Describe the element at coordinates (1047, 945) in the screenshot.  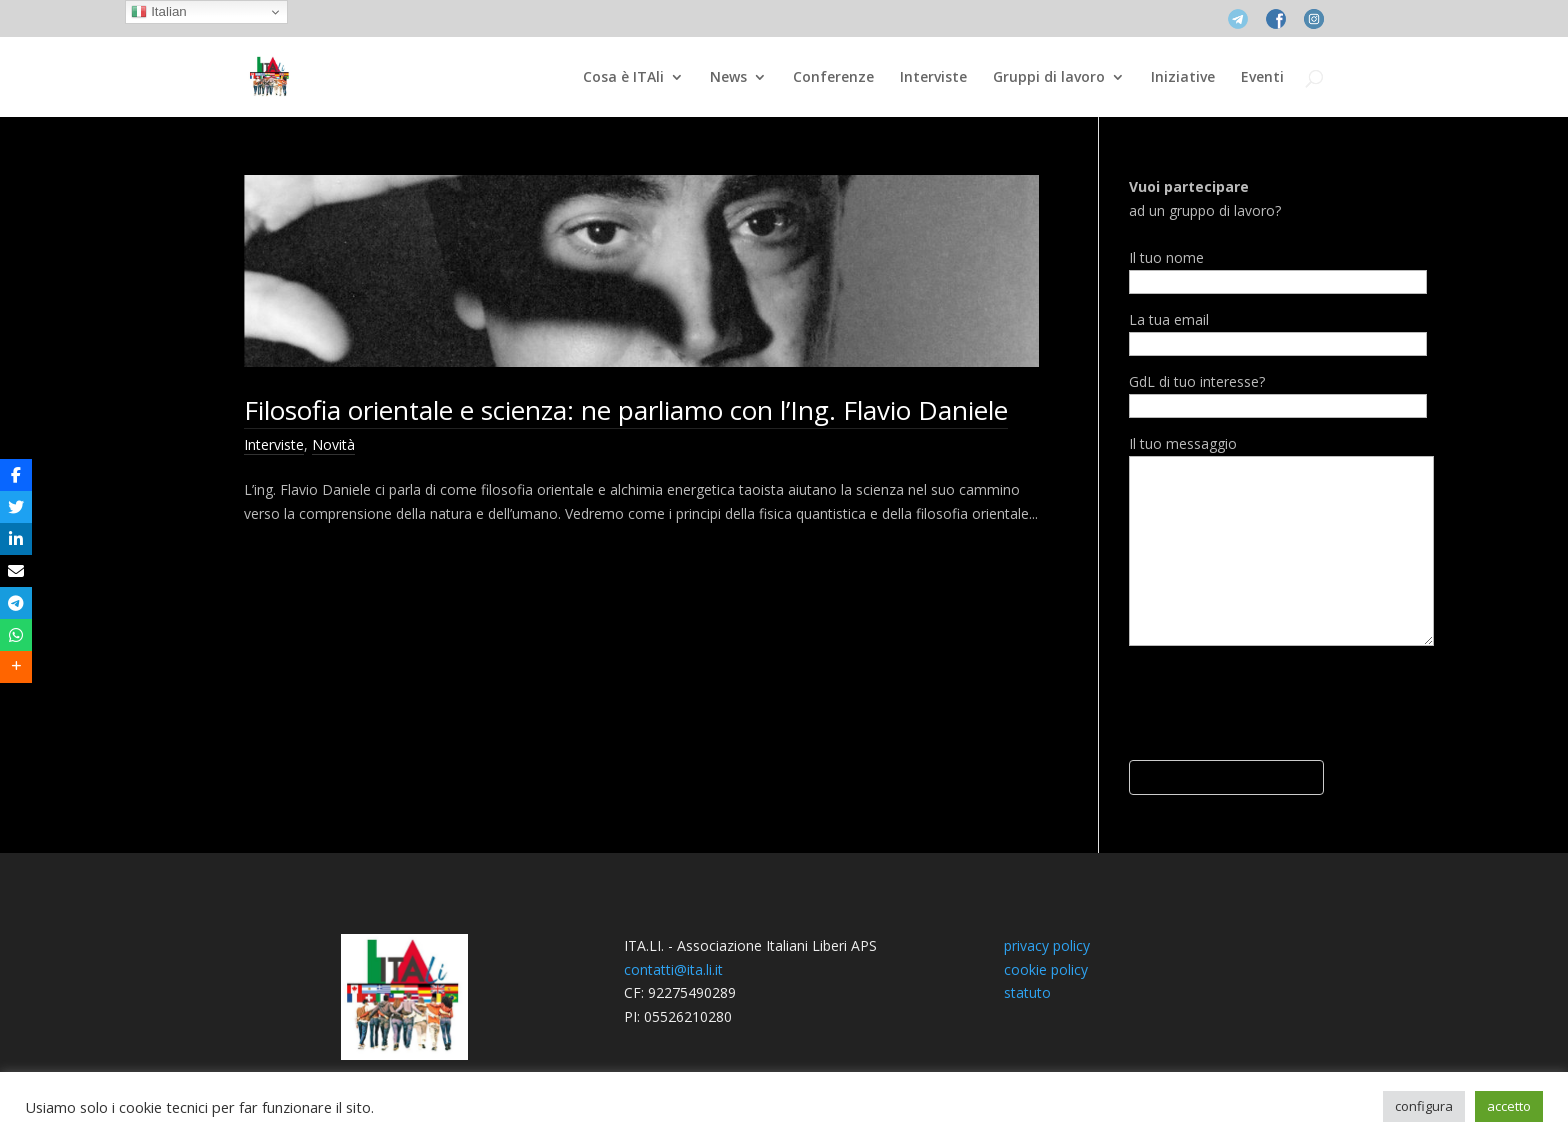
I see `privacy policy` at that location.